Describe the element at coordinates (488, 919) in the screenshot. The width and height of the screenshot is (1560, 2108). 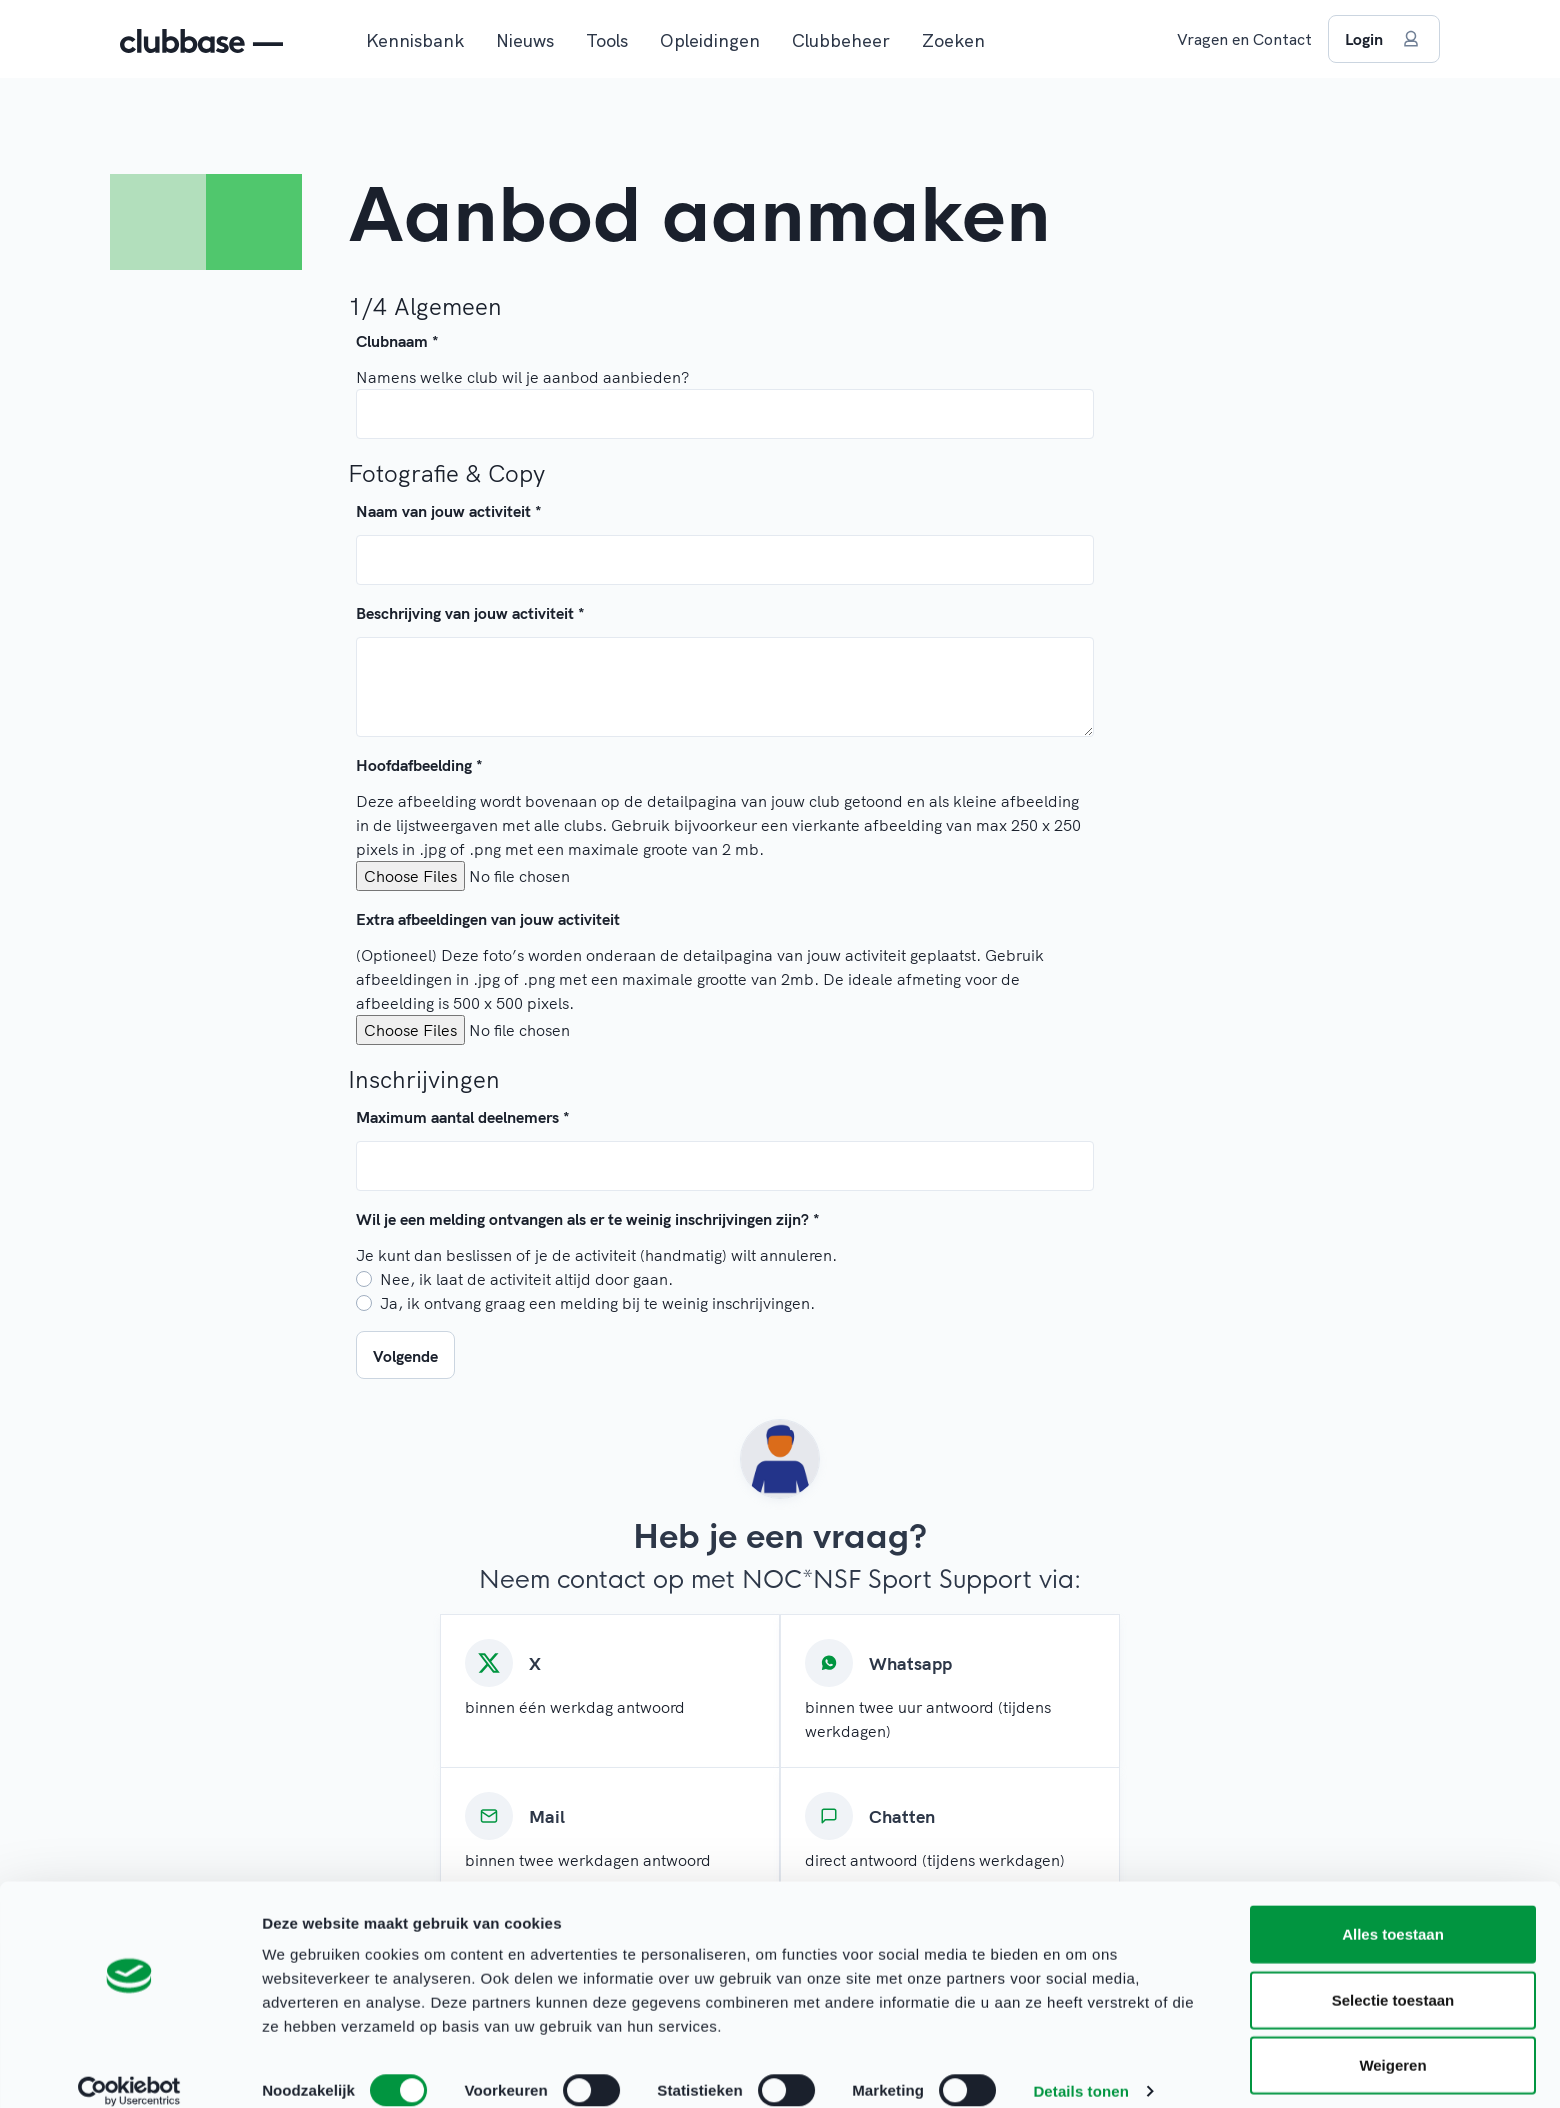
I see `Extra afbeeldingen van jouw activiteit` at that location.